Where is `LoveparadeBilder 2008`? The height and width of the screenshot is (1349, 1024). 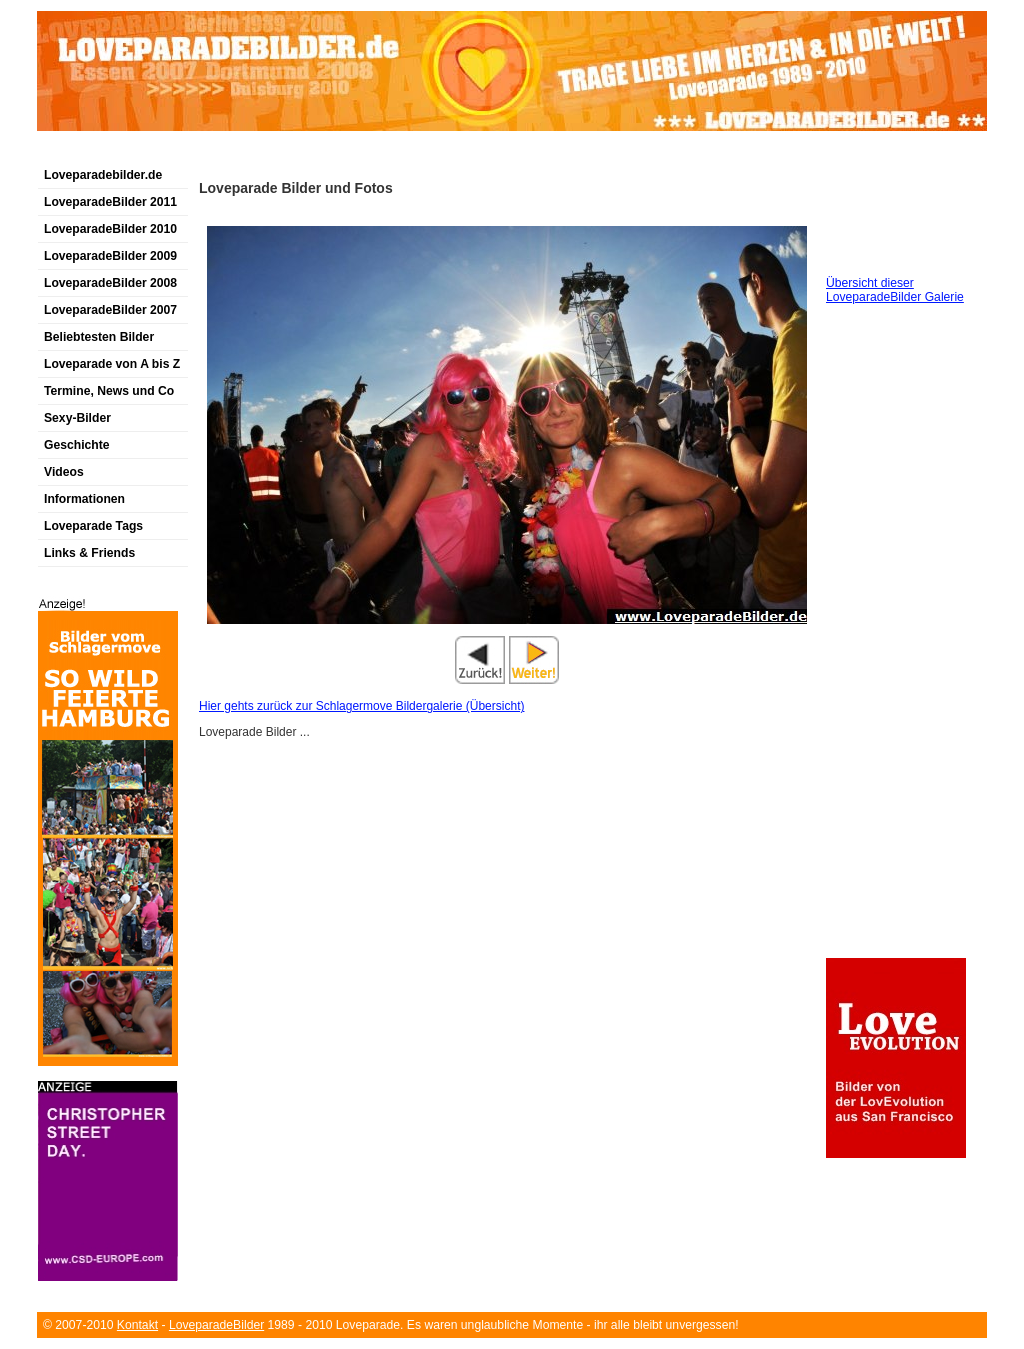 LoveparadeBilder 2008 is located at coordinates (110, 283).